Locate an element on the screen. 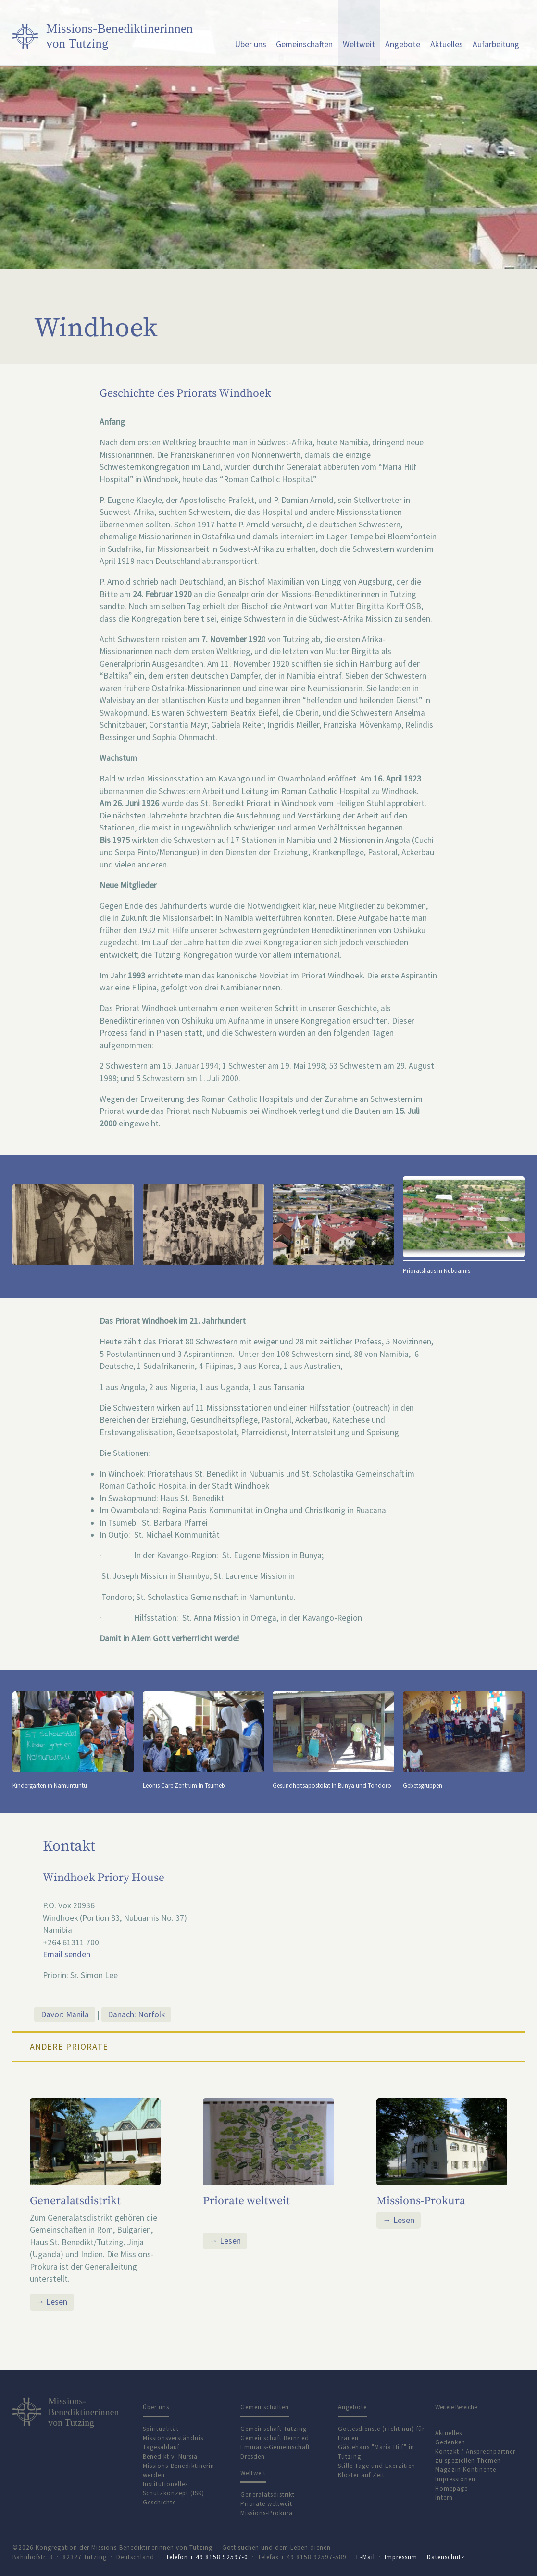  Aufarbeitung is located at coordinates (496, 44).